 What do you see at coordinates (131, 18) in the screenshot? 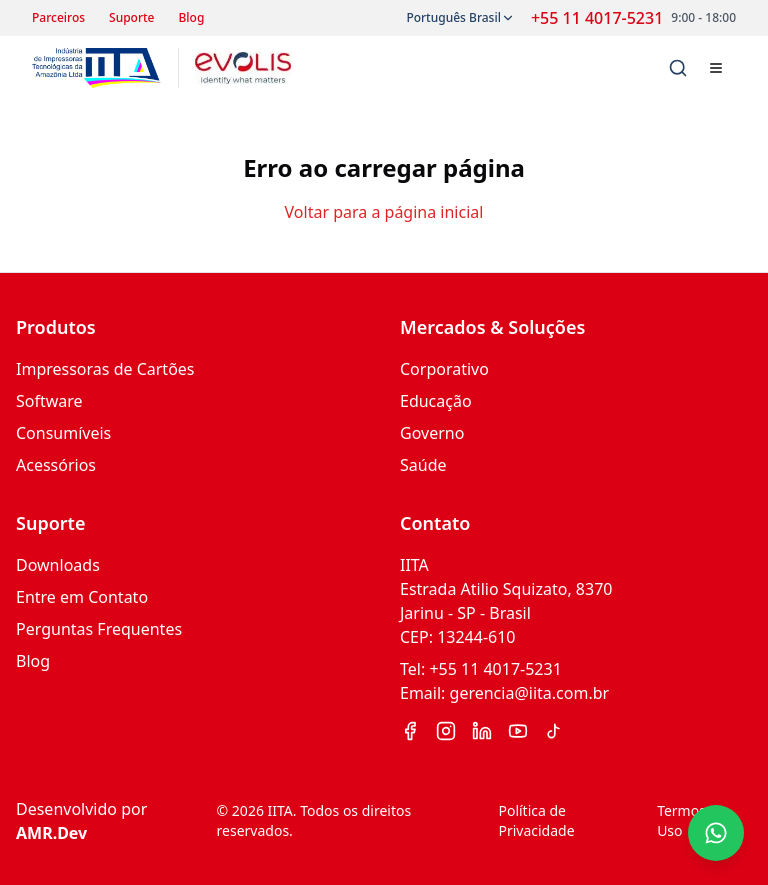
I see `Suporte` at bounding box center [131, 18].